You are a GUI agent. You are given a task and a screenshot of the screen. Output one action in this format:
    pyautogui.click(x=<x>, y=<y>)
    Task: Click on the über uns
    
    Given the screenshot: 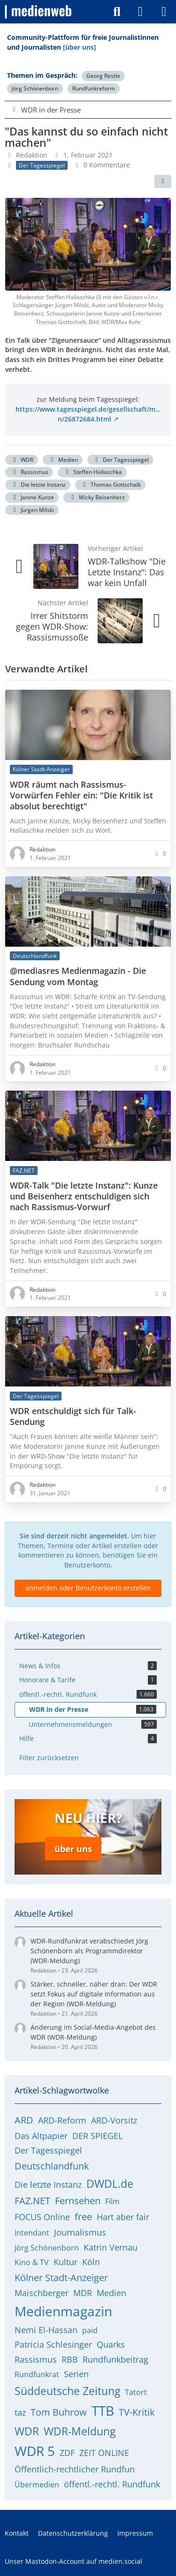 What is the action you would take?
    pyautogui.click(x=73, y=1848)
    